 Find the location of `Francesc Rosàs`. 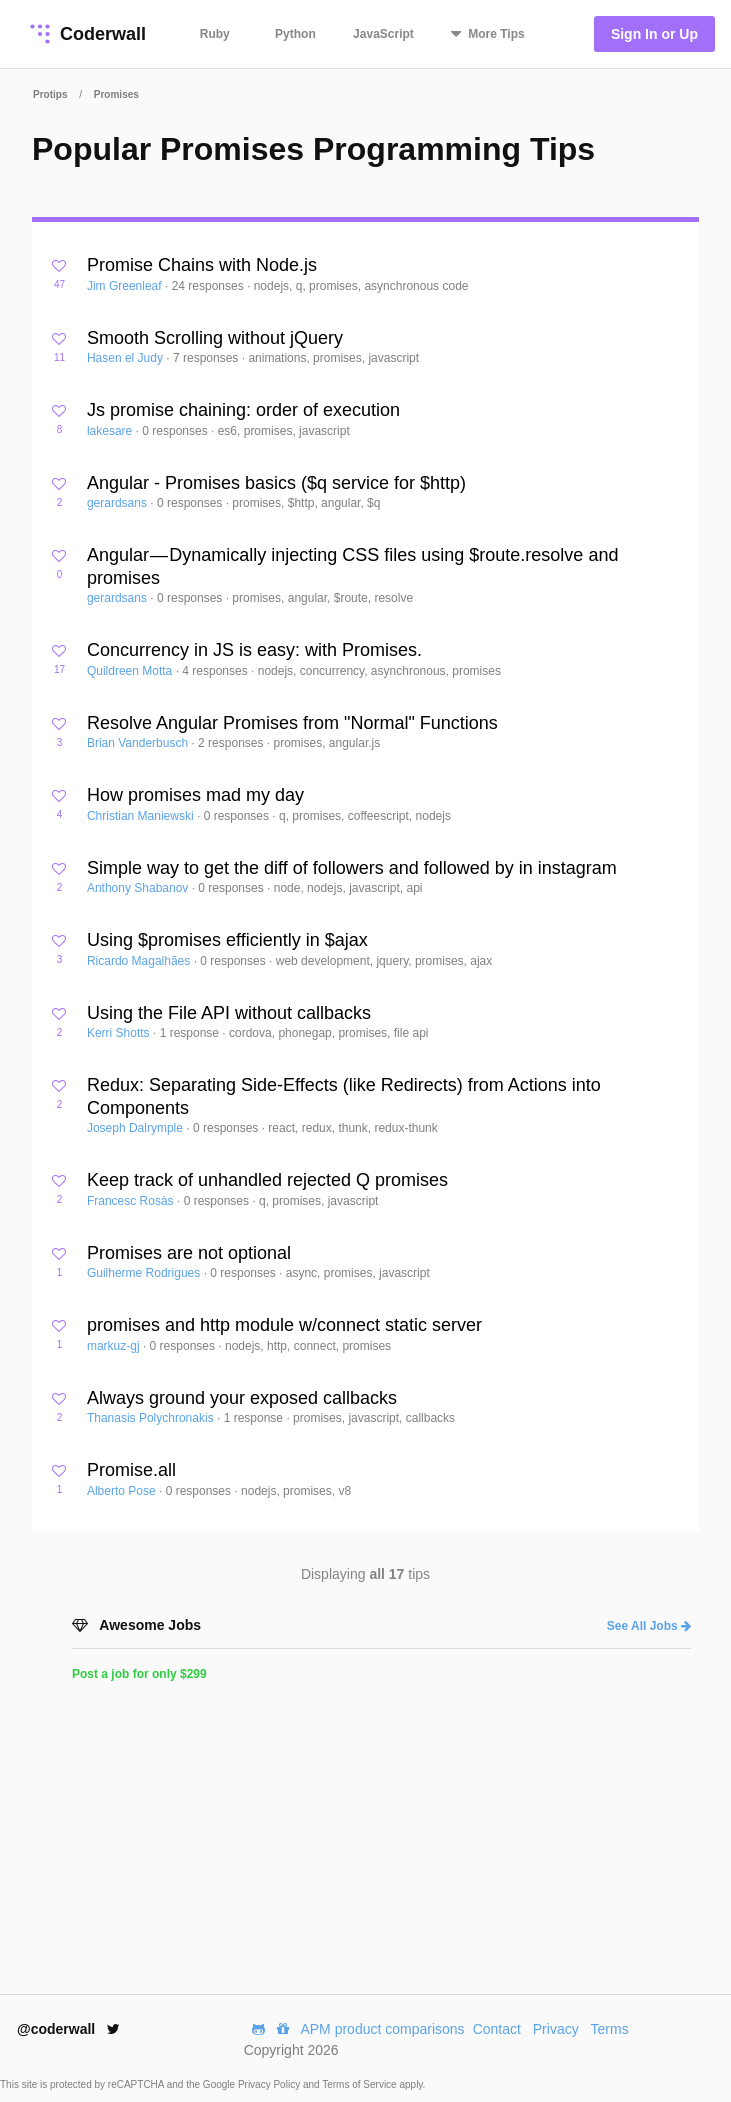

Francesc Rosàs is located at coordinates (132, 1201).